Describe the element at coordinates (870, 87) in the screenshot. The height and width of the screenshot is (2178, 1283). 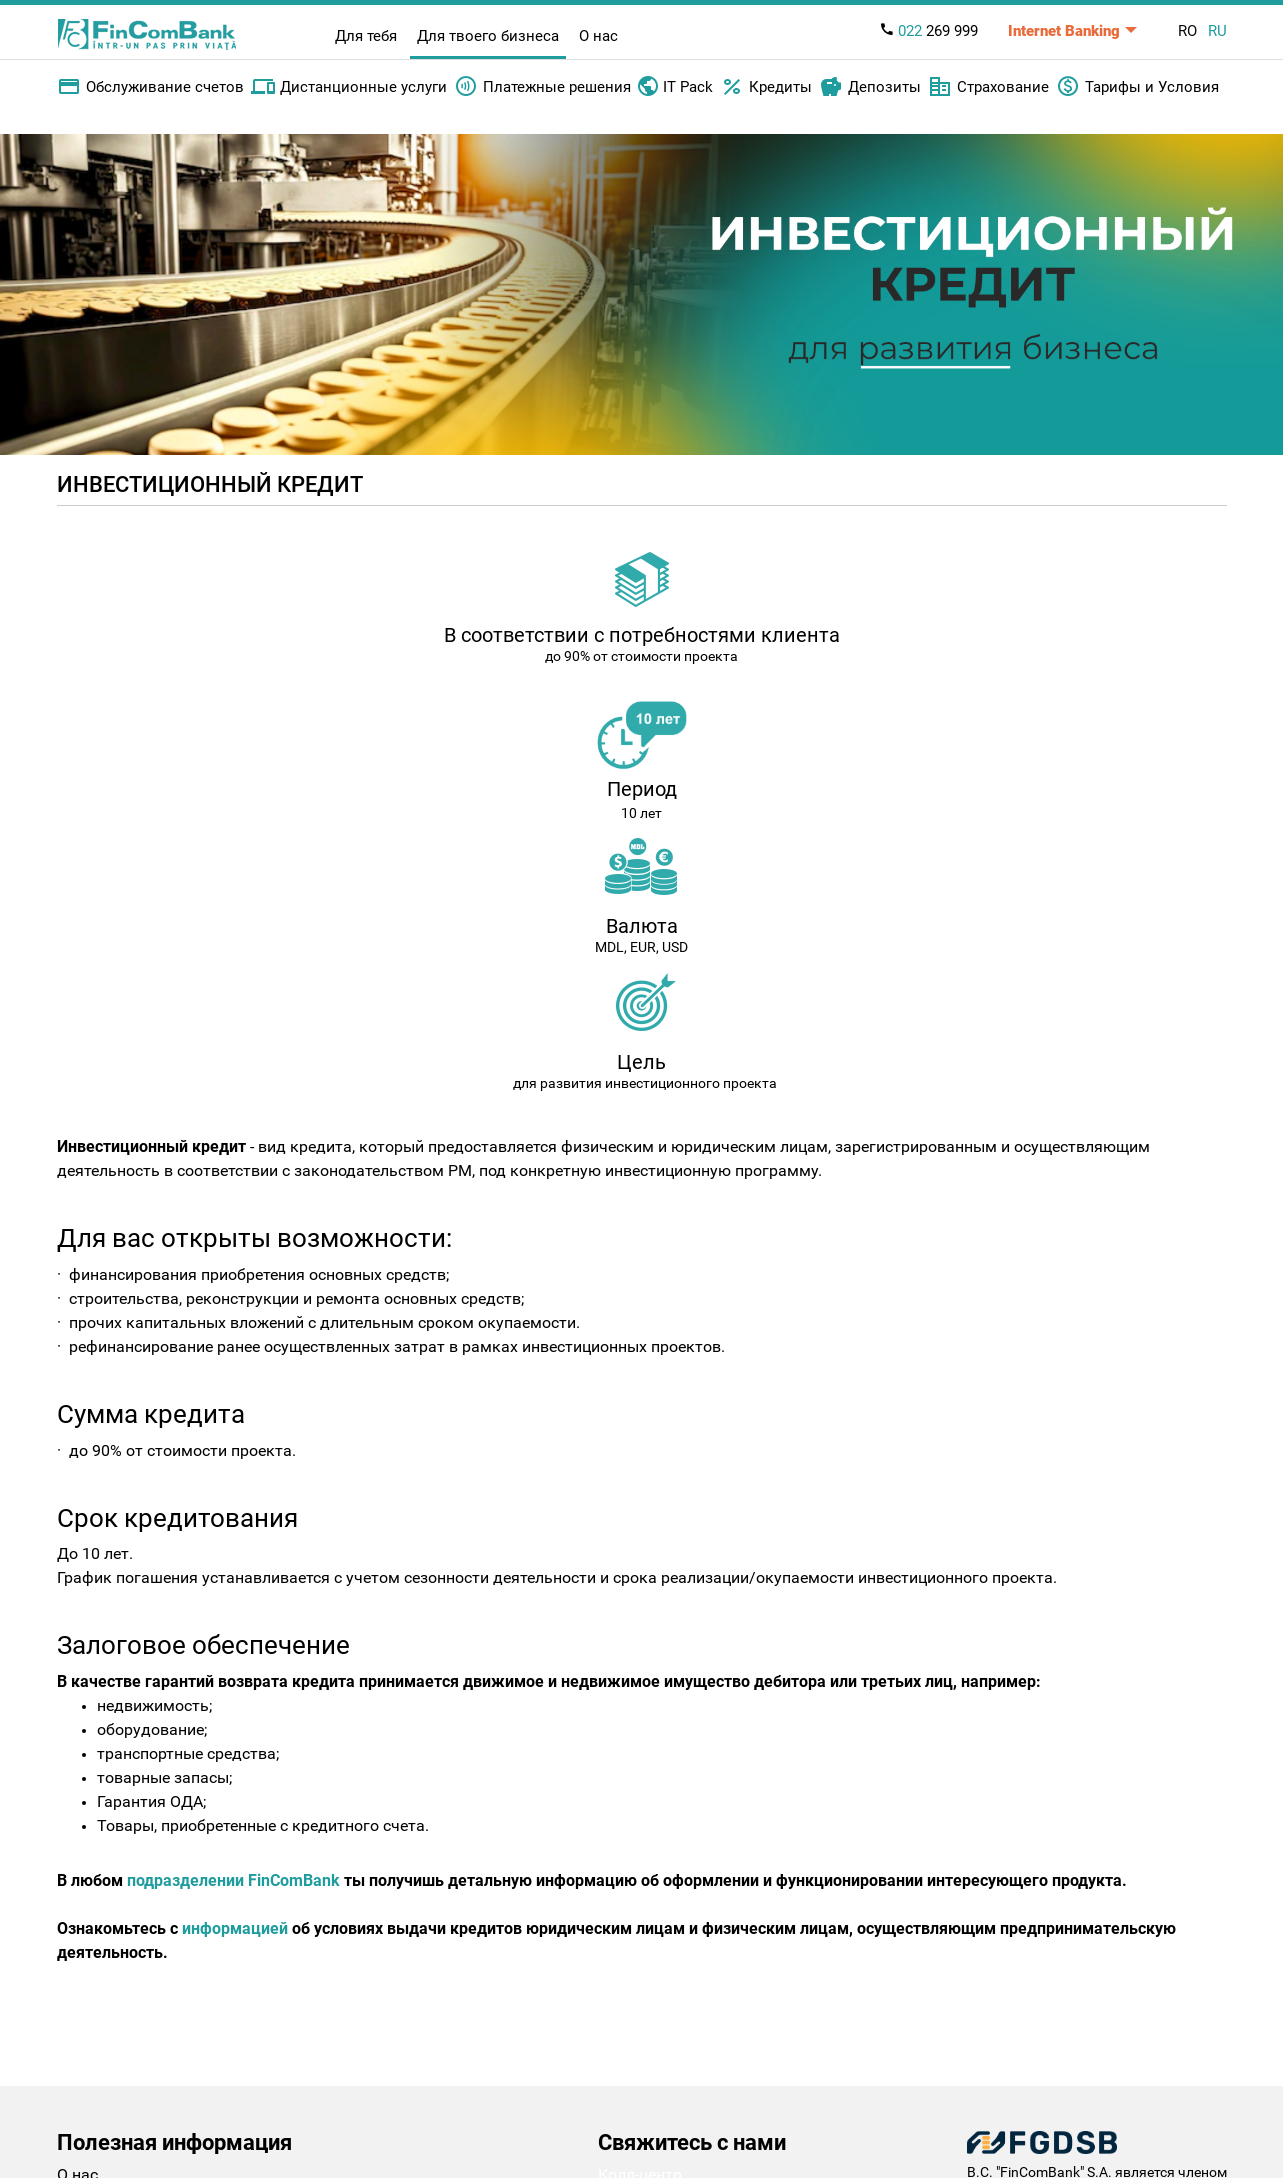
I see `Депозиты` at that location.